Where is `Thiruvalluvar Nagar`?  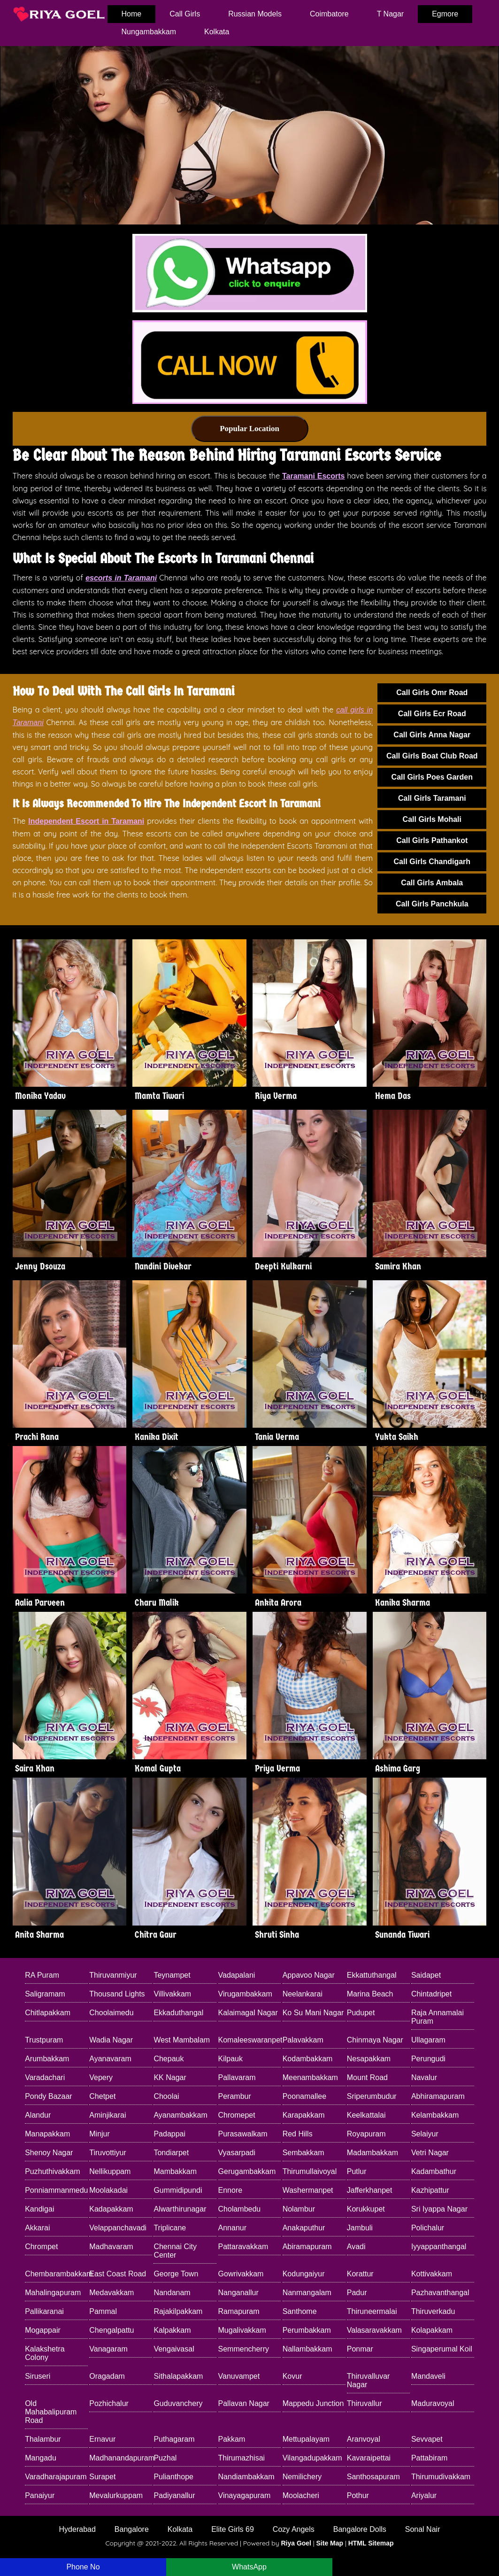 Thiruvalluvar Nagar is located at coordinates (368, 2380).